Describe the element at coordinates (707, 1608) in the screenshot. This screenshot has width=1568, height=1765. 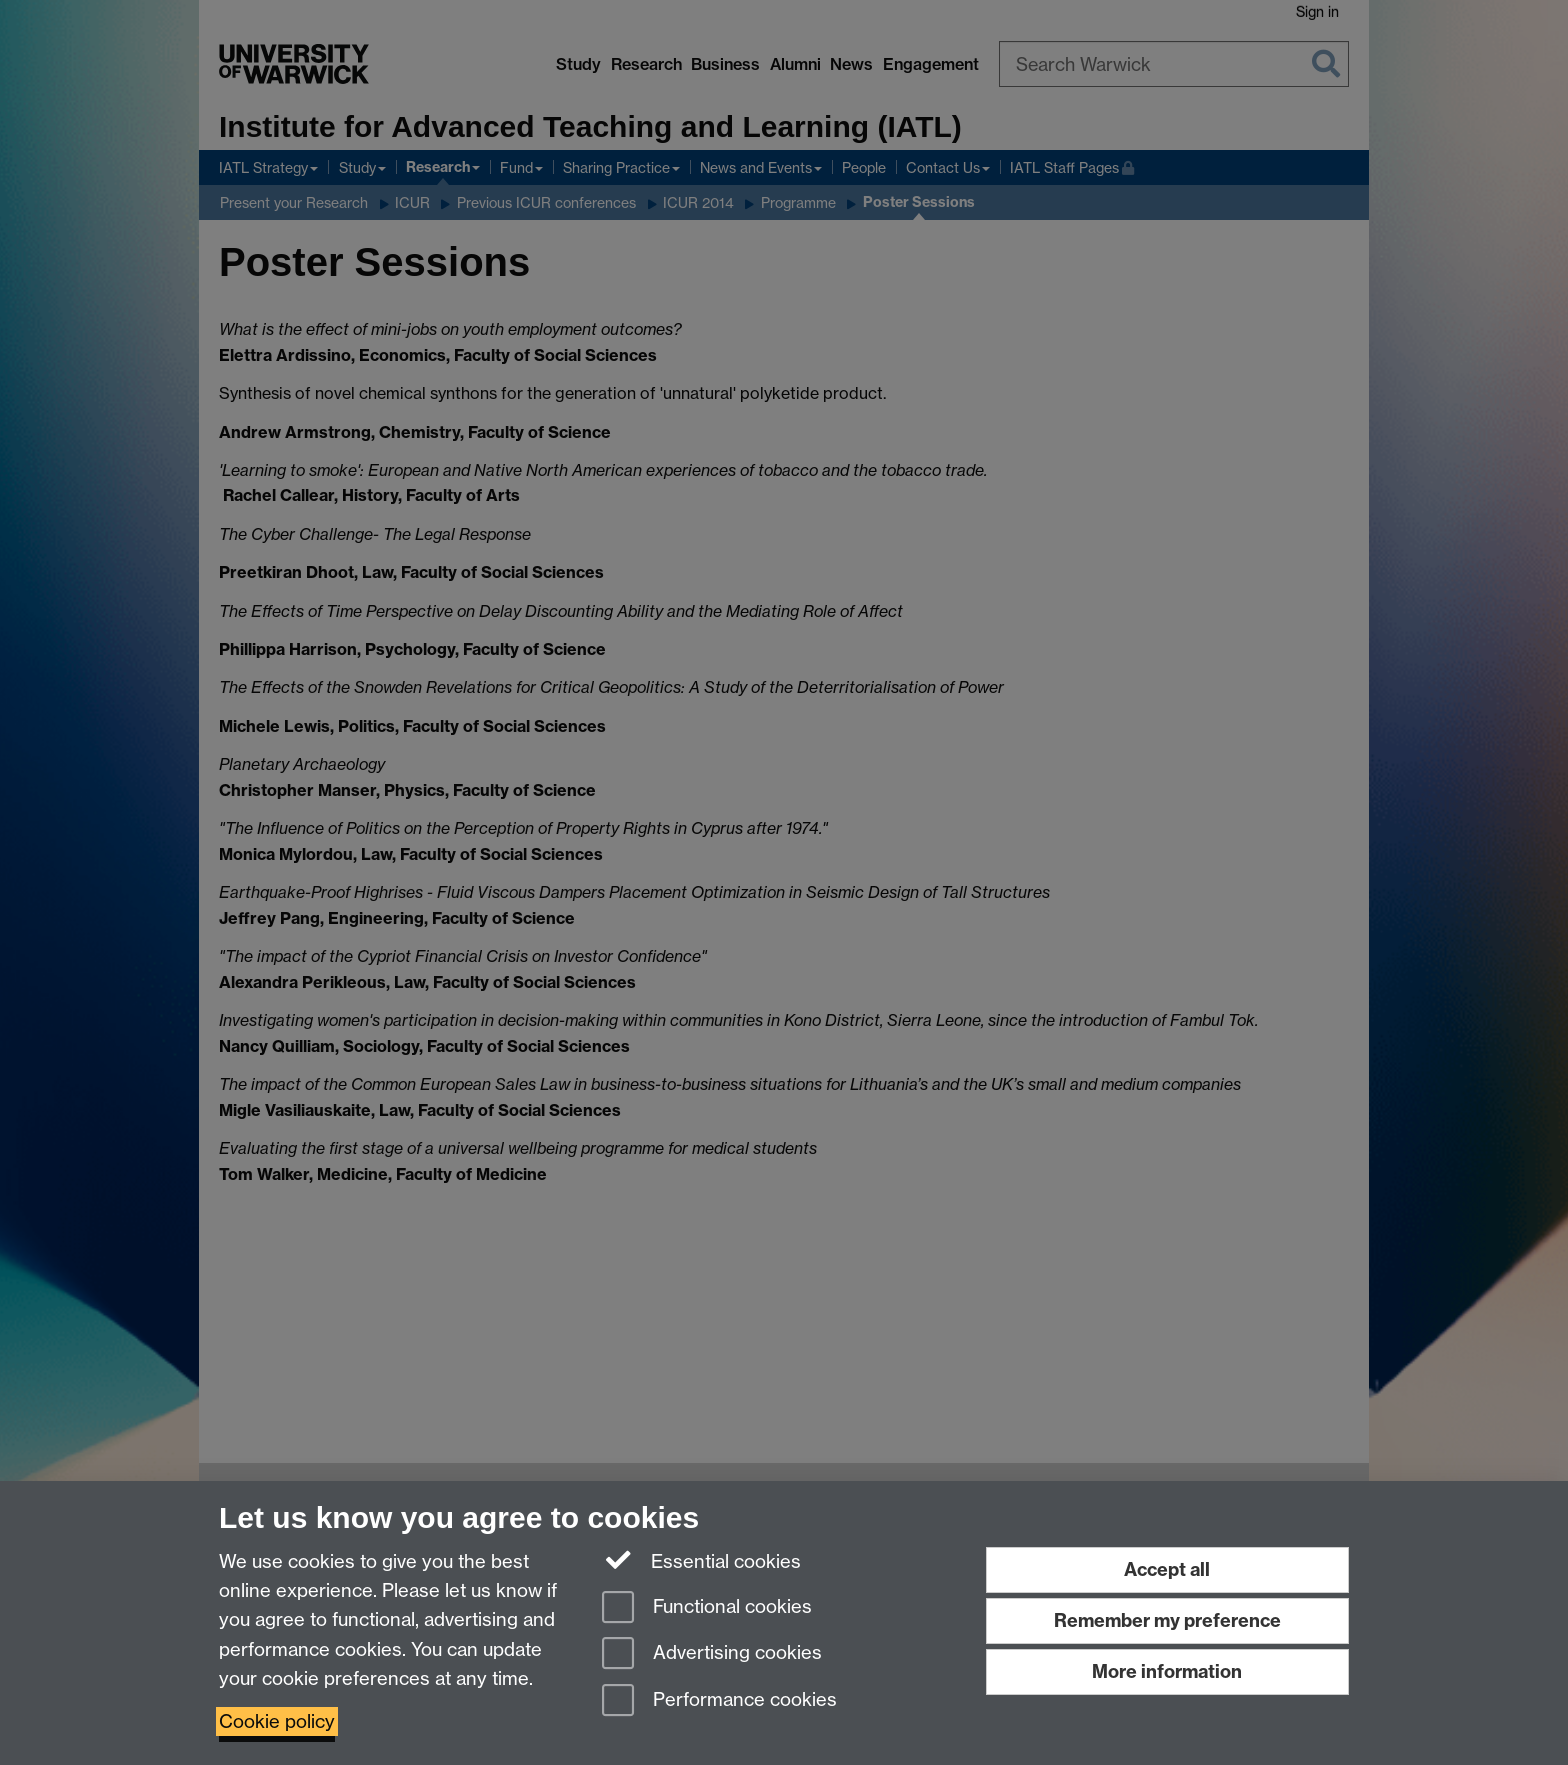
I see `Functional cookies` at that location.